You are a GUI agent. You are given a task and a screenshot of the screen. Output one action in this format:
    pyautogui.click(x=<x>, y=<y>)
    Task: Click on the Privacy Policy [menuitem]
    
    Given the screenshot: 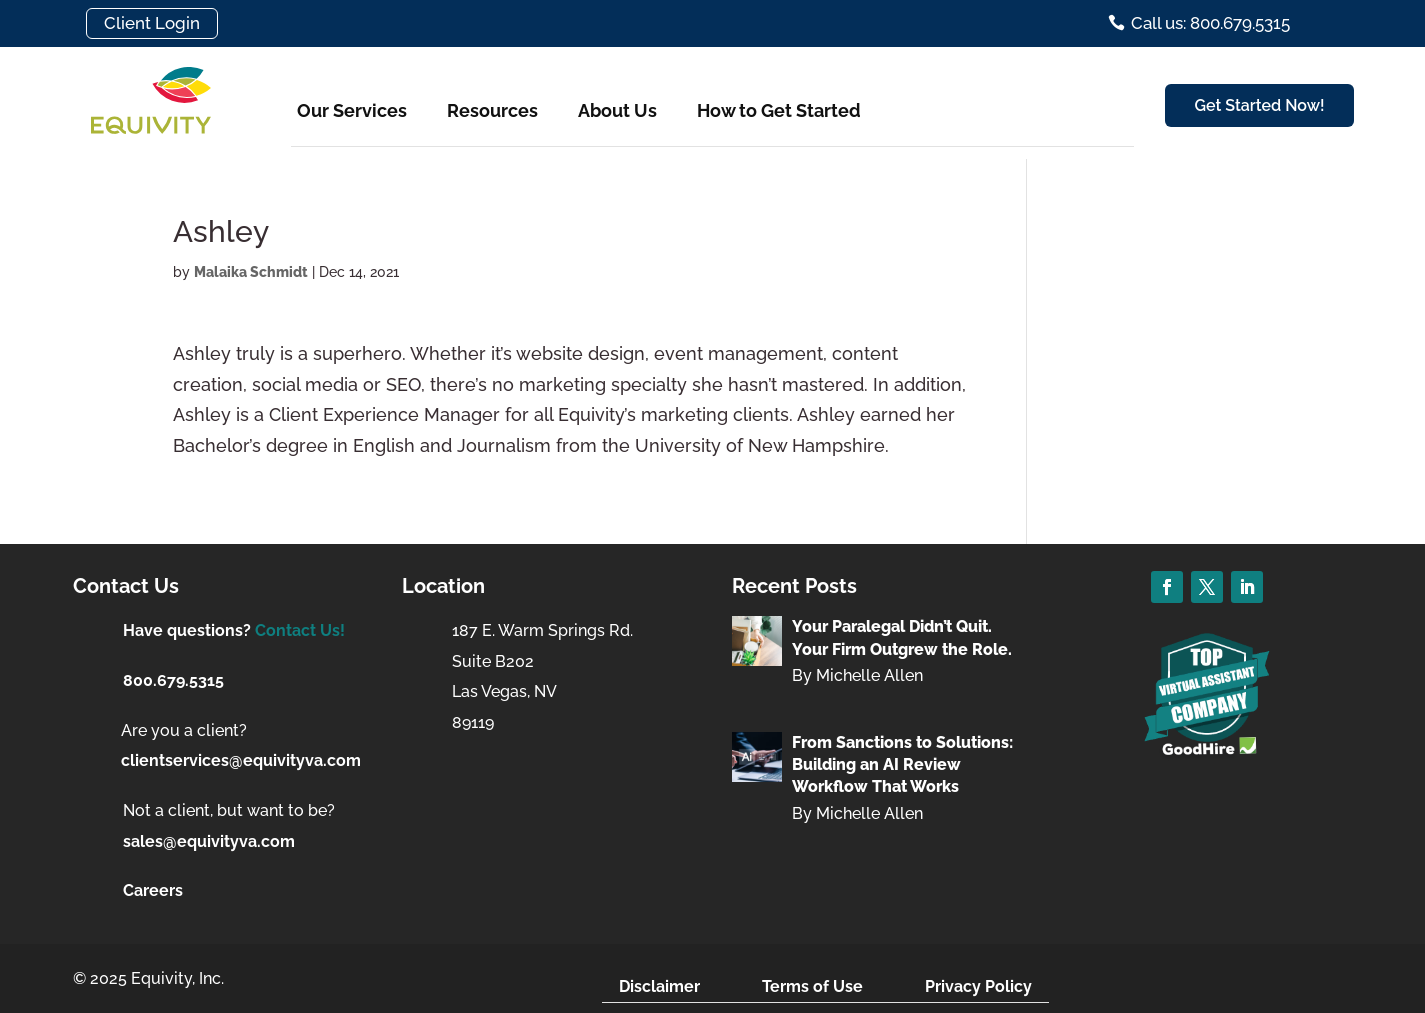 What is the action you would take?
    pyautogui.click(x=978, y=986)
    